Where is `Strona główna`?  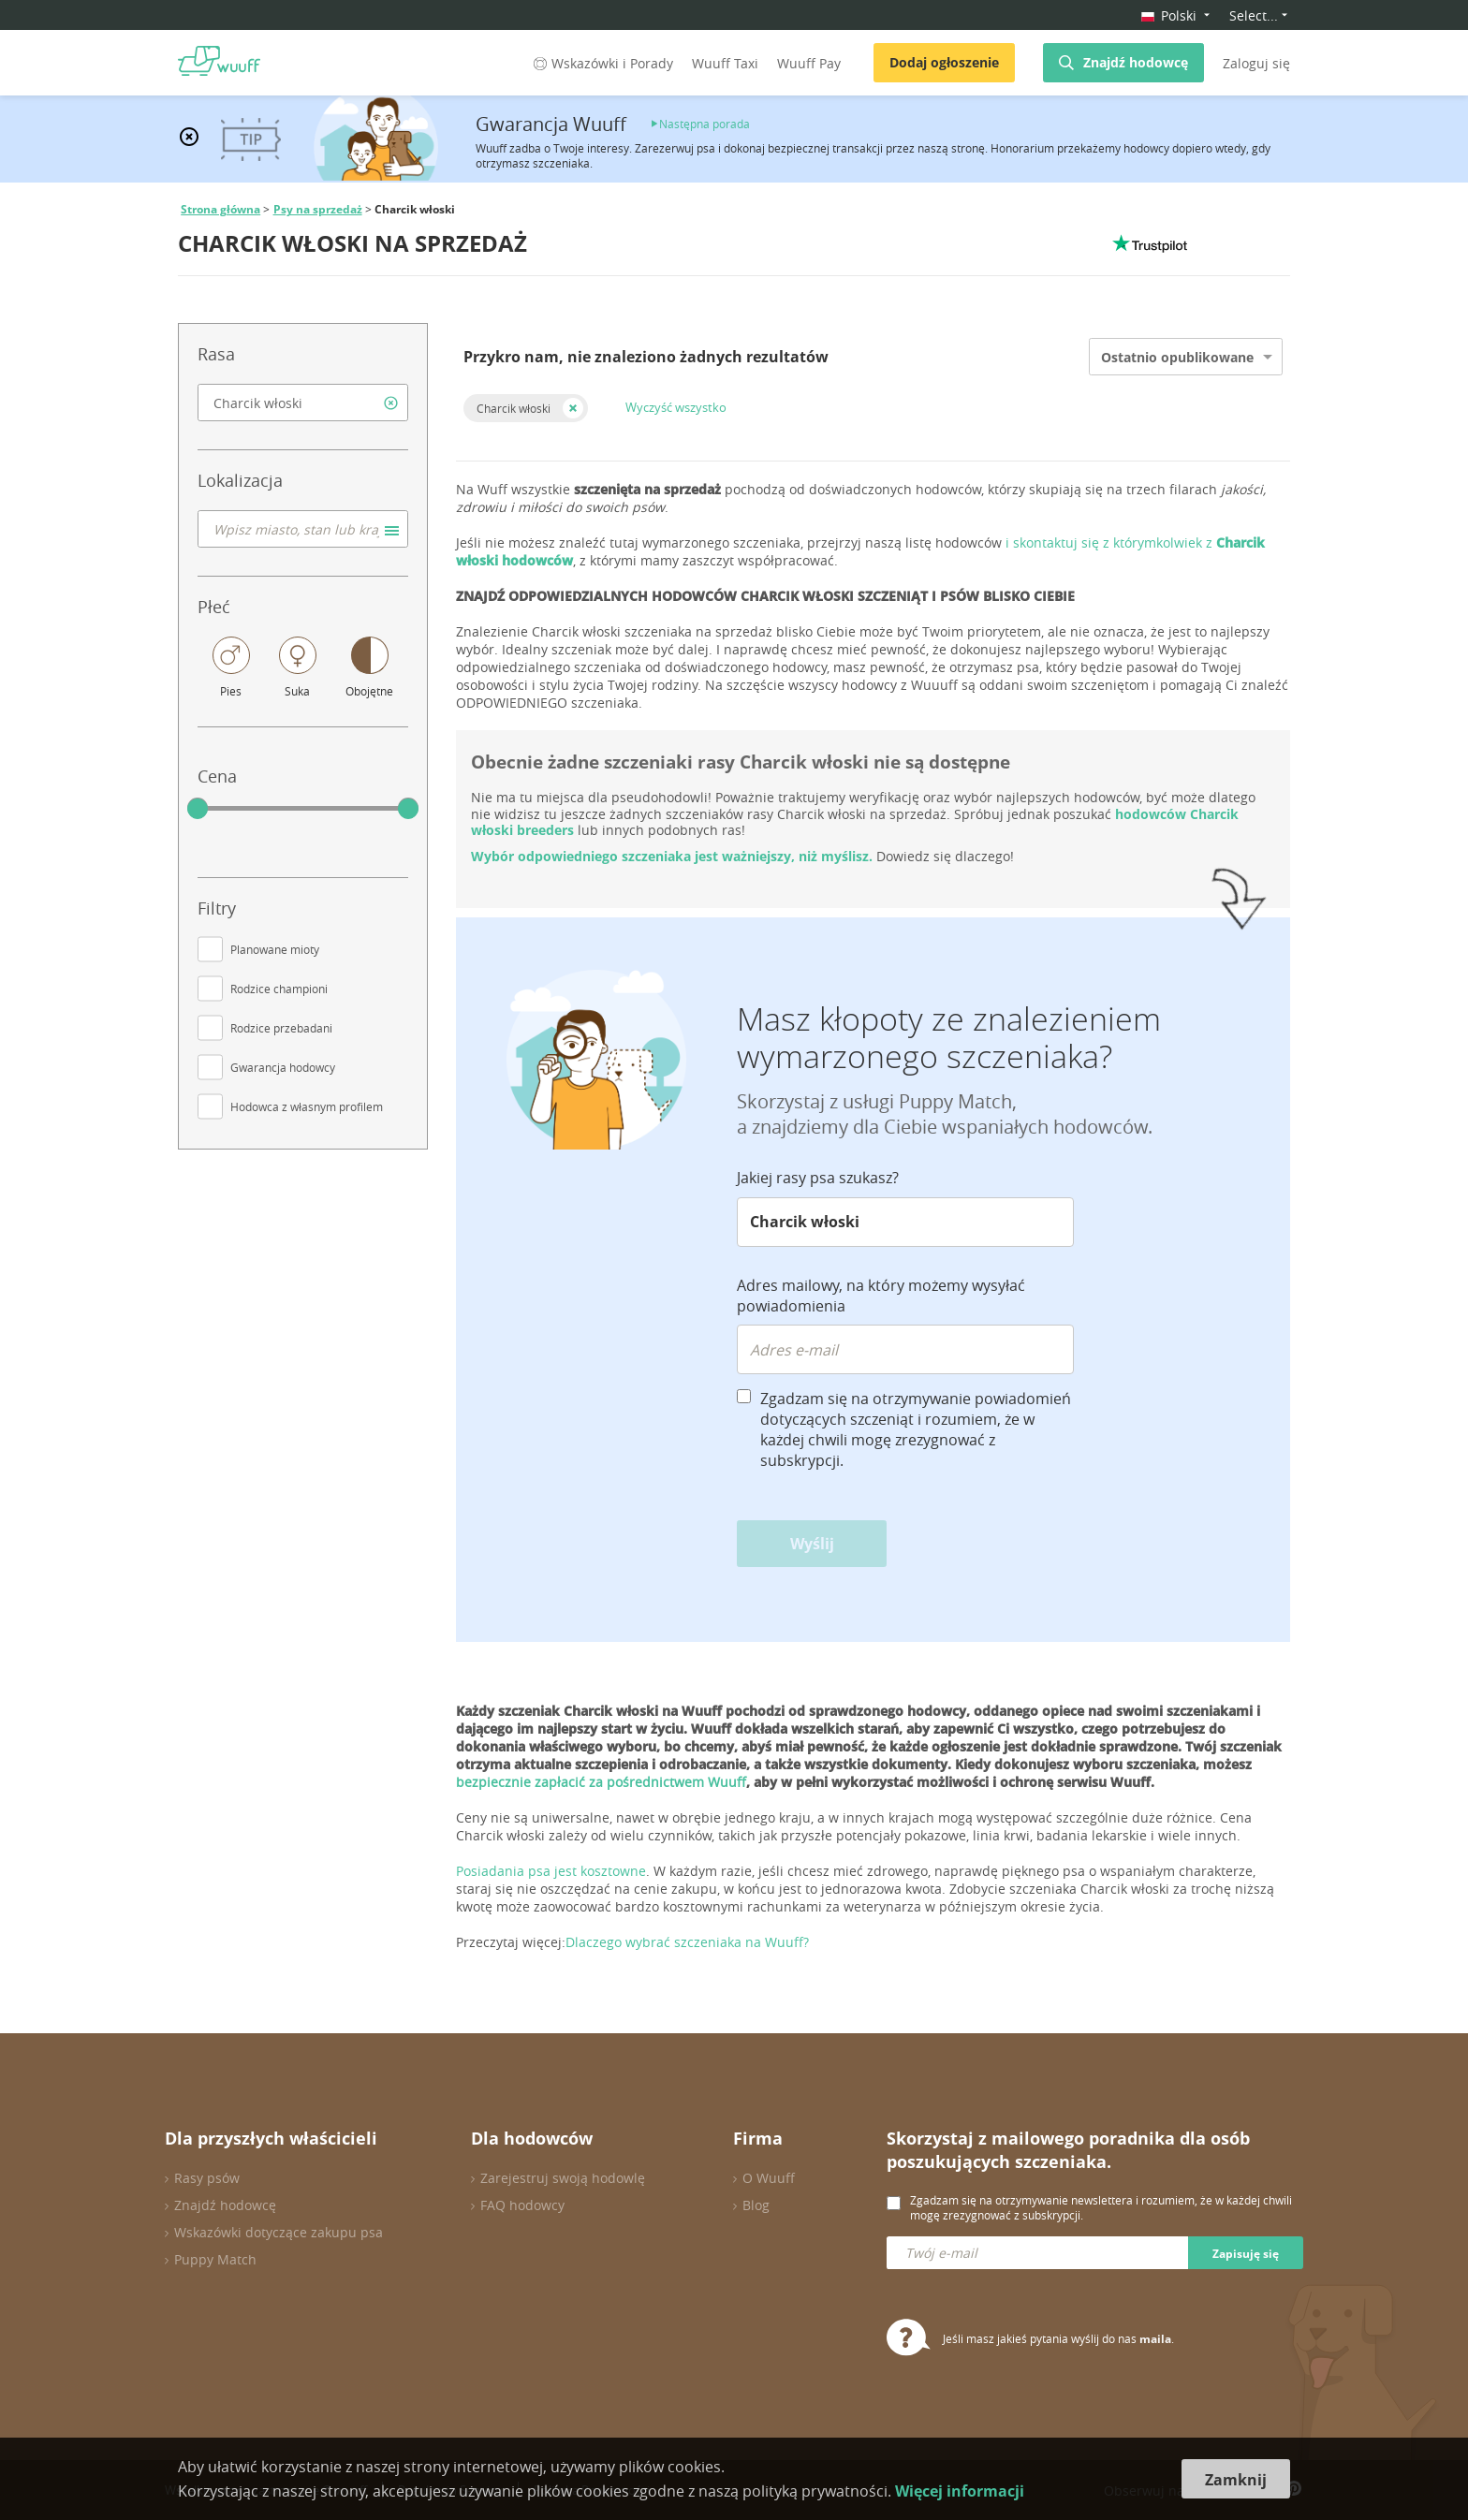 Strona główna is located at coordinates (220, 209).